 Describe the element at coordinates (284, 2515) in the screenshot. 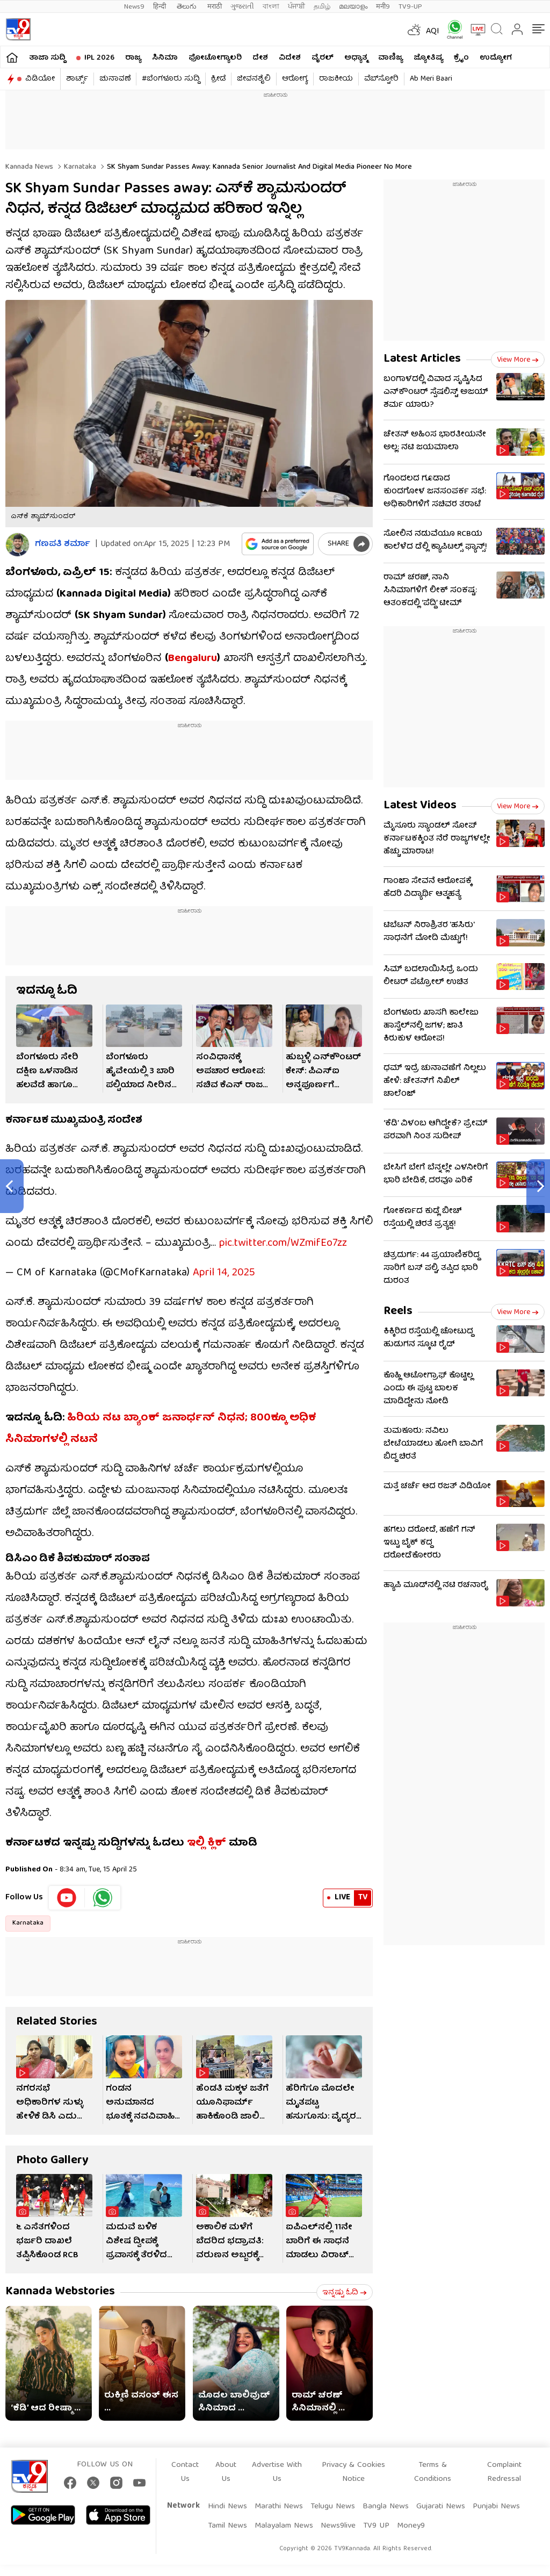

I see `Malayalam News` at that location.